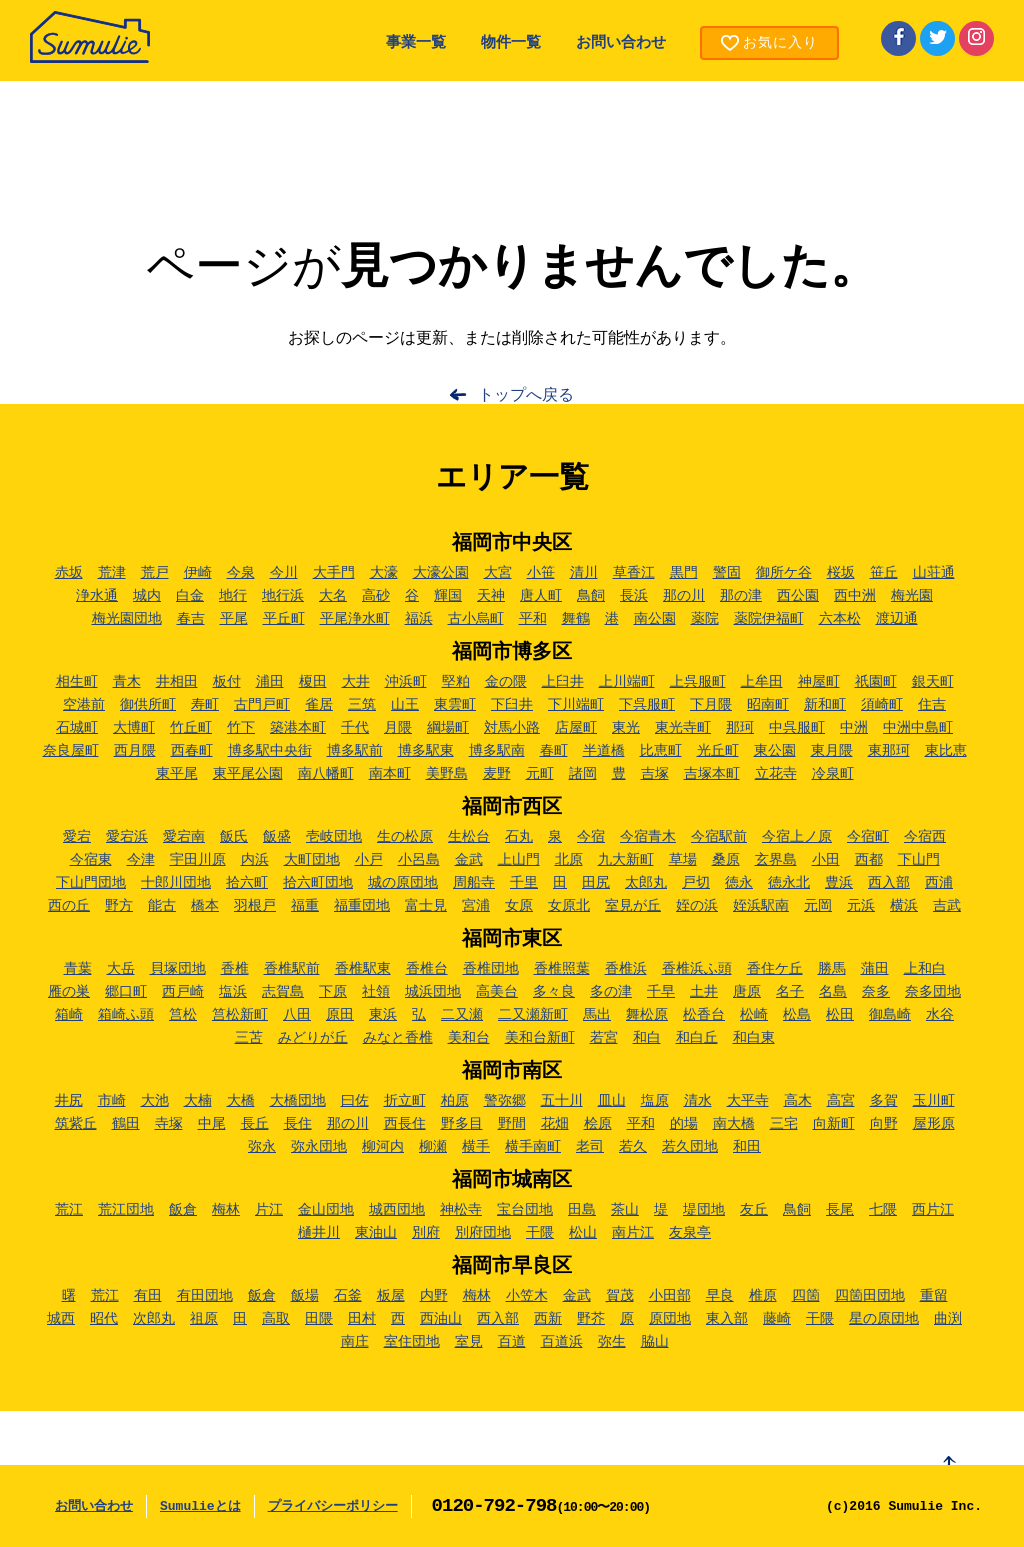 This screenshot has height=1547, width=1024. I want to click on 馬出, so click(597, 1015).